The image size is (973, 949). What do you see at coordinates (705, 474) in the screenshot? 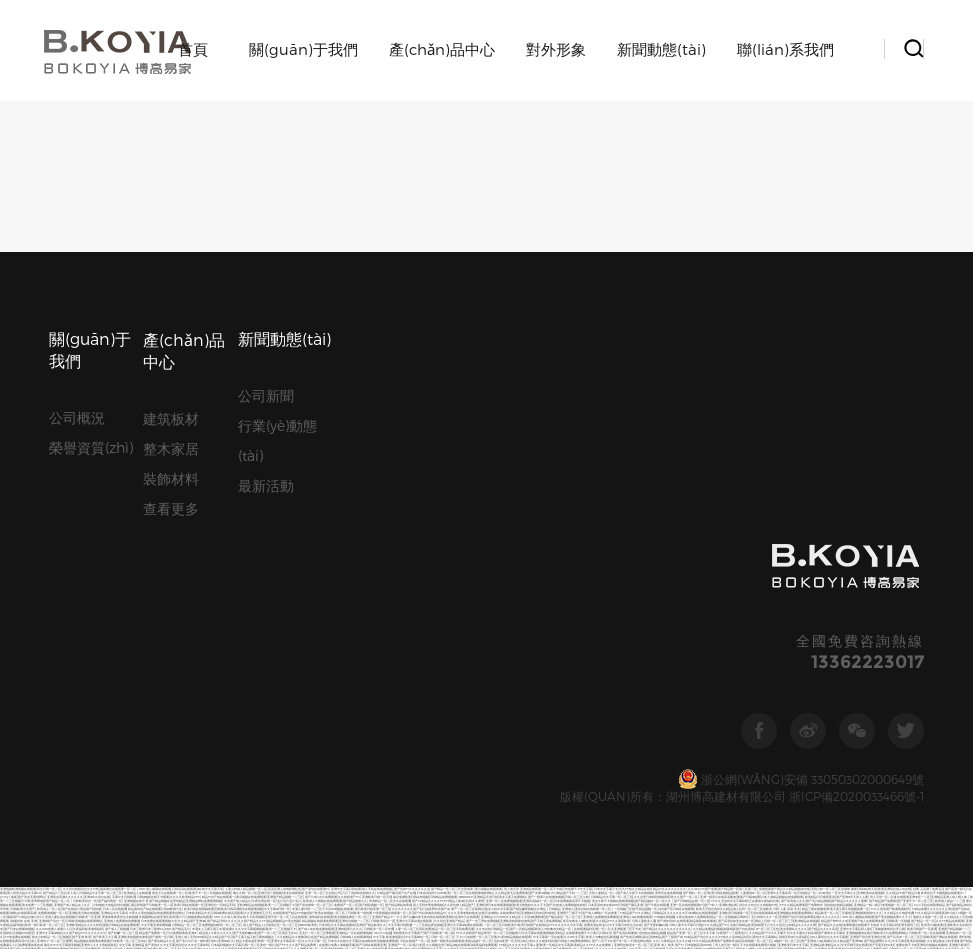
I see `日韩国产亚洲视频在线观看` at bounding box center [705, 474].